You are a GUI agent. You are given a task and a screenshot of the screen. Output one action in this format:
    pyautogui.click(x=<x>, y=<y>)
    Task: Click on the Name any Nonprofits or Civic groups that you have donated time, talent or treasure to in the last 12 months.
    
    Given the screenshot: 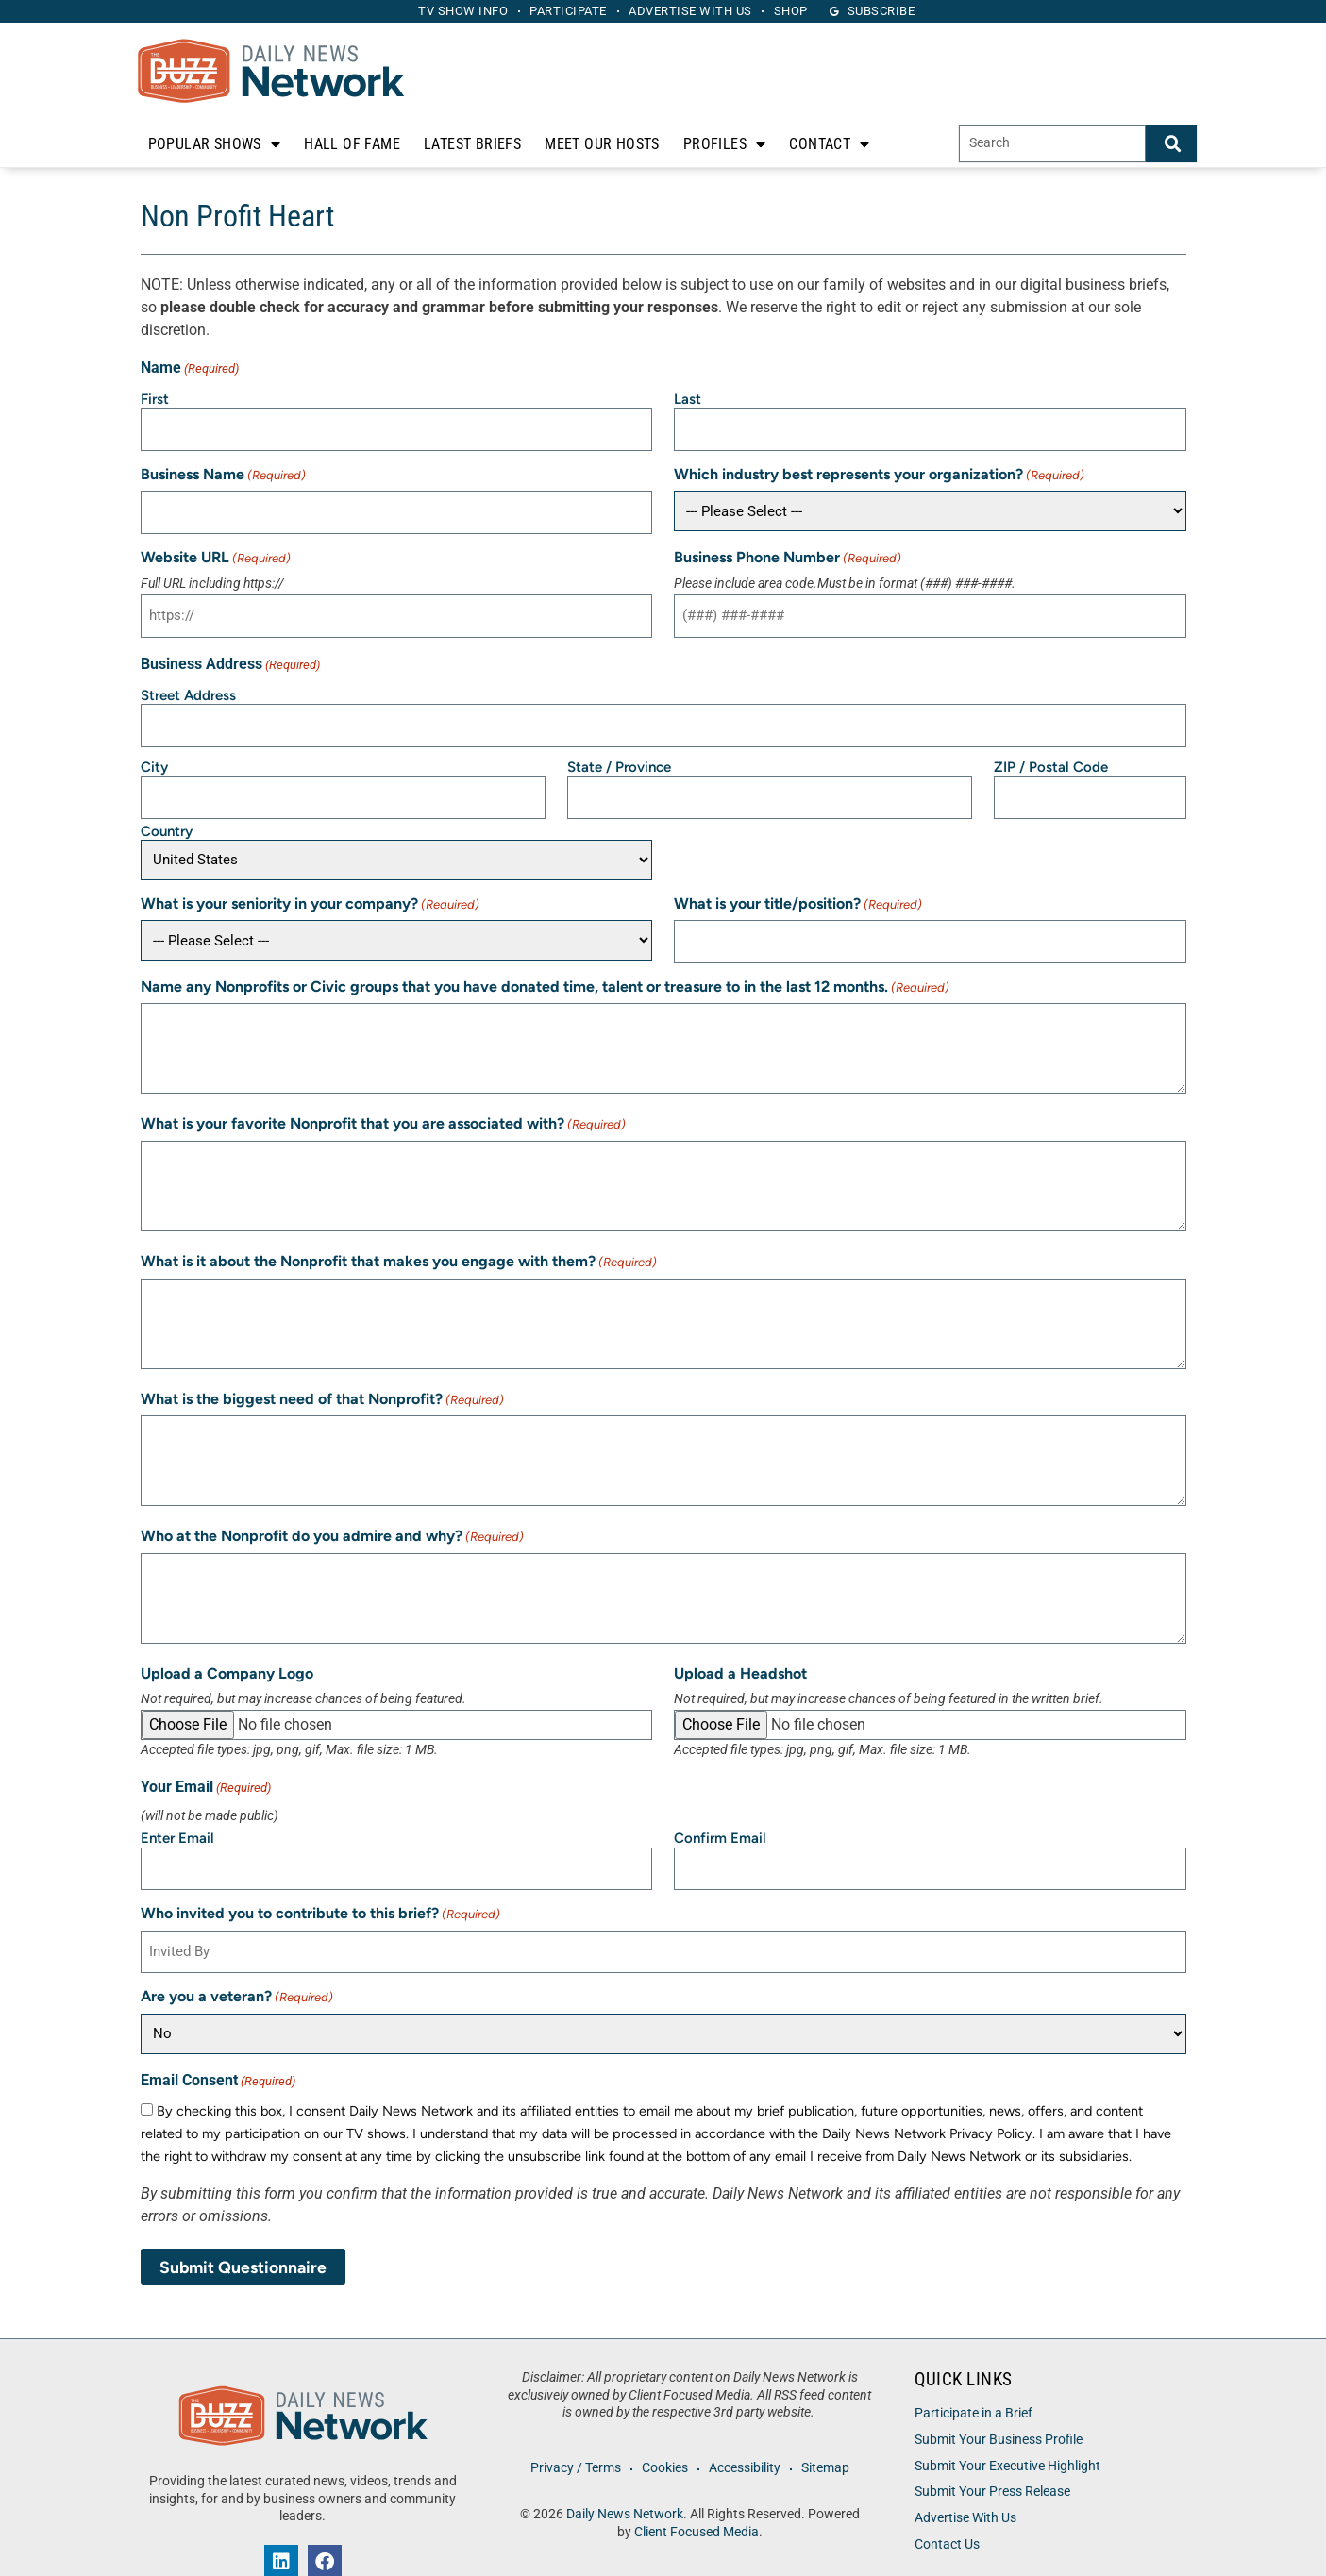 What is the action you would take?
    pyautogui.click(x=545, y=963)
    